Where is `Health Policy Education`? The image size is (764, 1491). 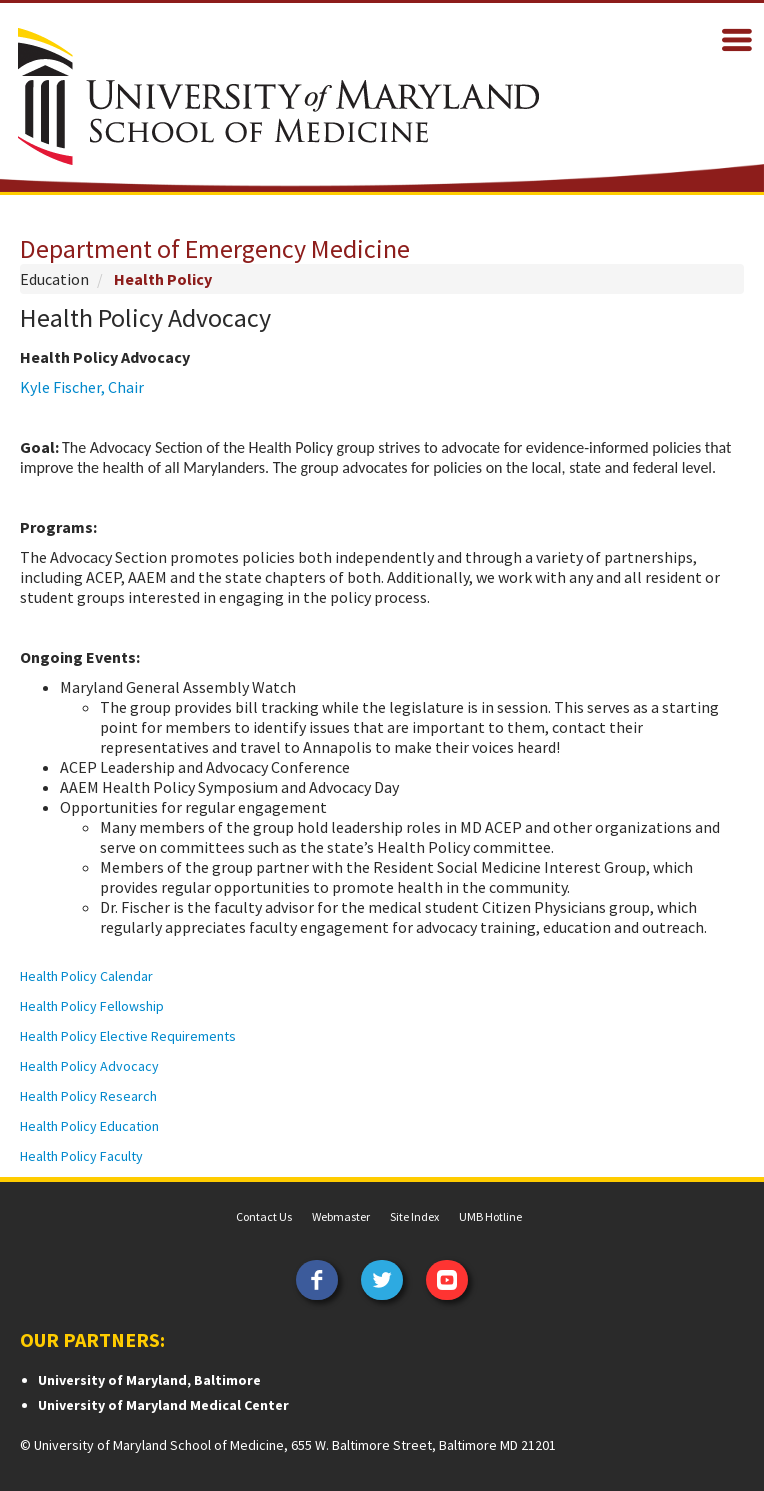 Health Policy Education is located at coordinates (89, 1126).